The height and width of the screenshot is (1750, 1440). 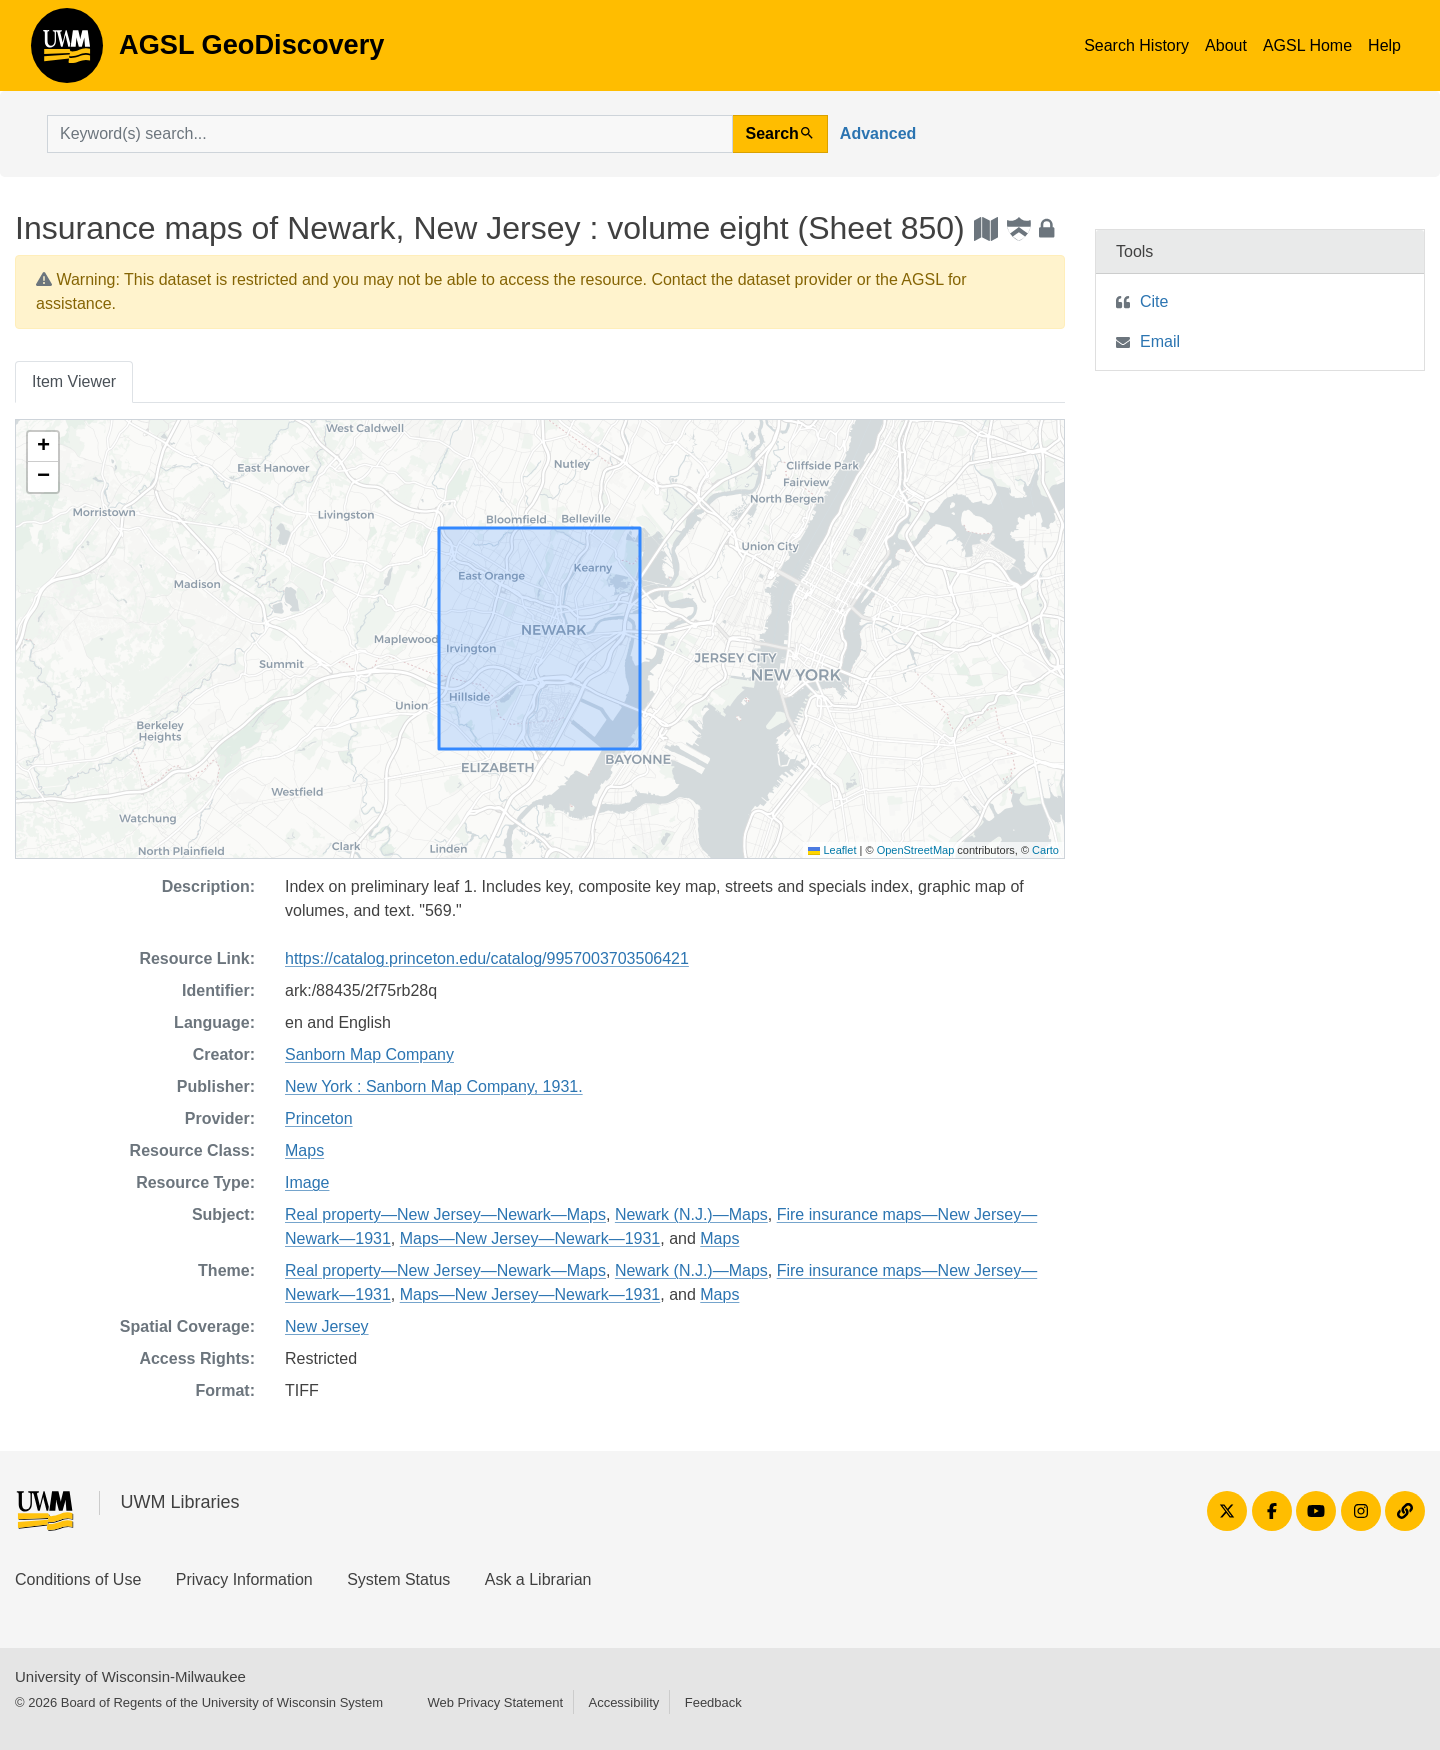 I want to click on OpenStreetMap, so click(x=916, y=850).